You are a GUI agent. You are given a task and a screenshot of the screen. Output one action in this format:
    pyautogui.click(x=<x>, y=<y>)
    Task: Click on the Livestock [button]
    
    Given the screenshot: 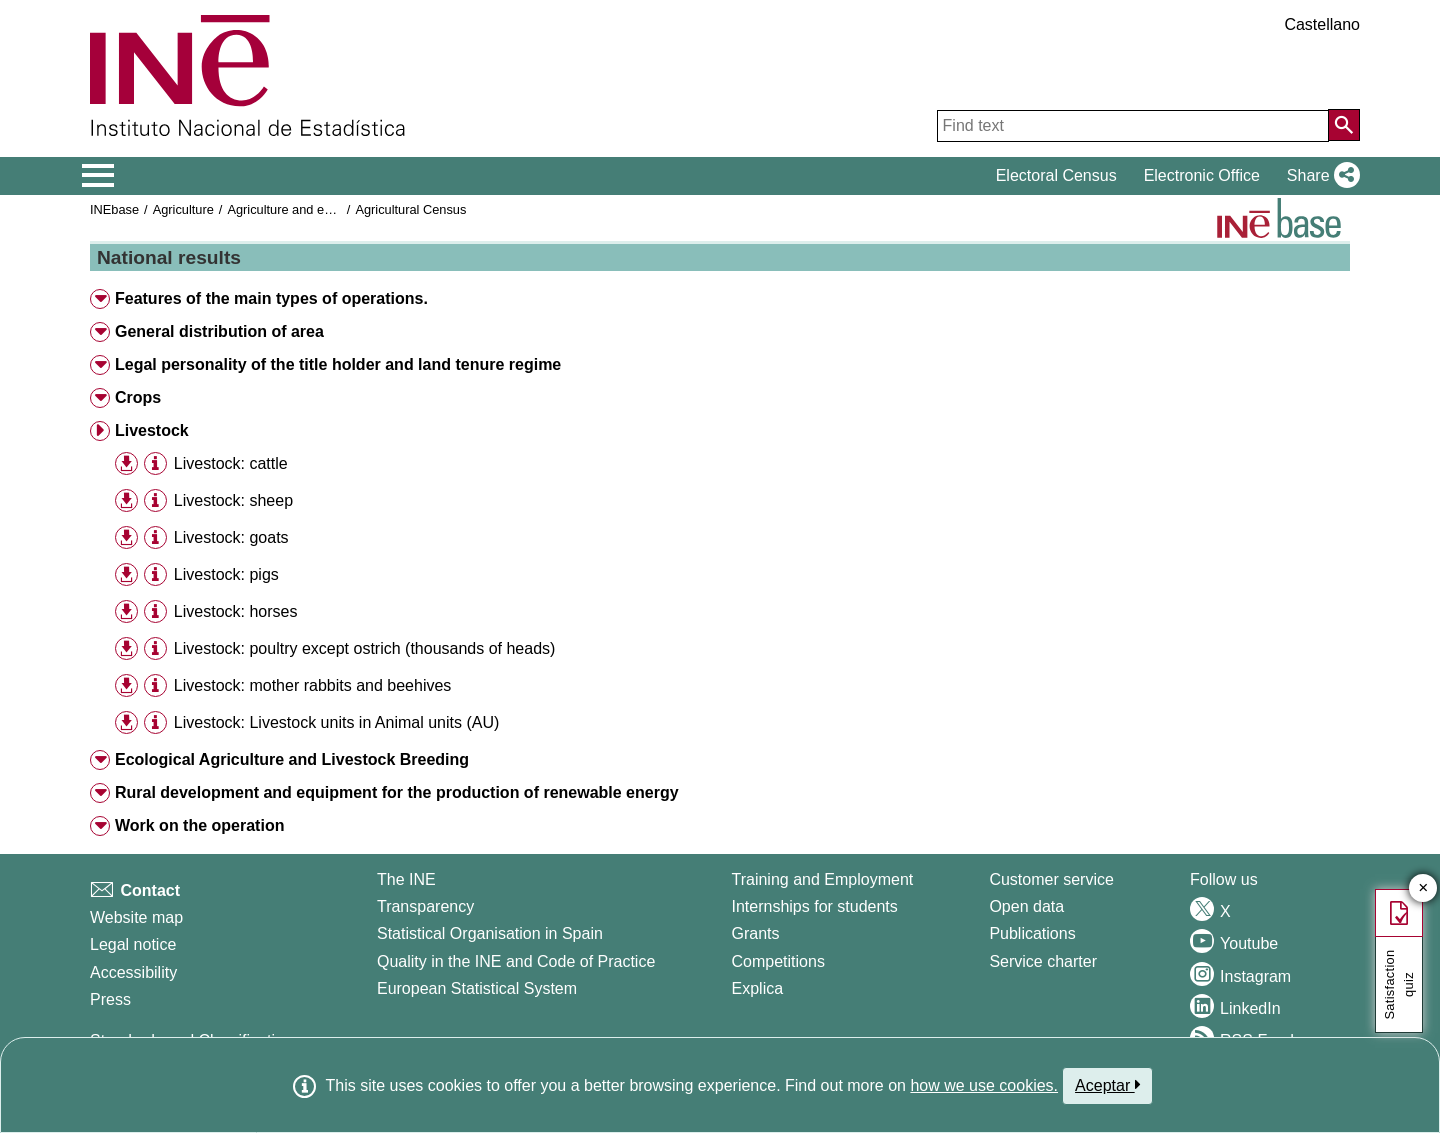 What is the action you would take?
    pyautogui.click(x=152, y=430)
    